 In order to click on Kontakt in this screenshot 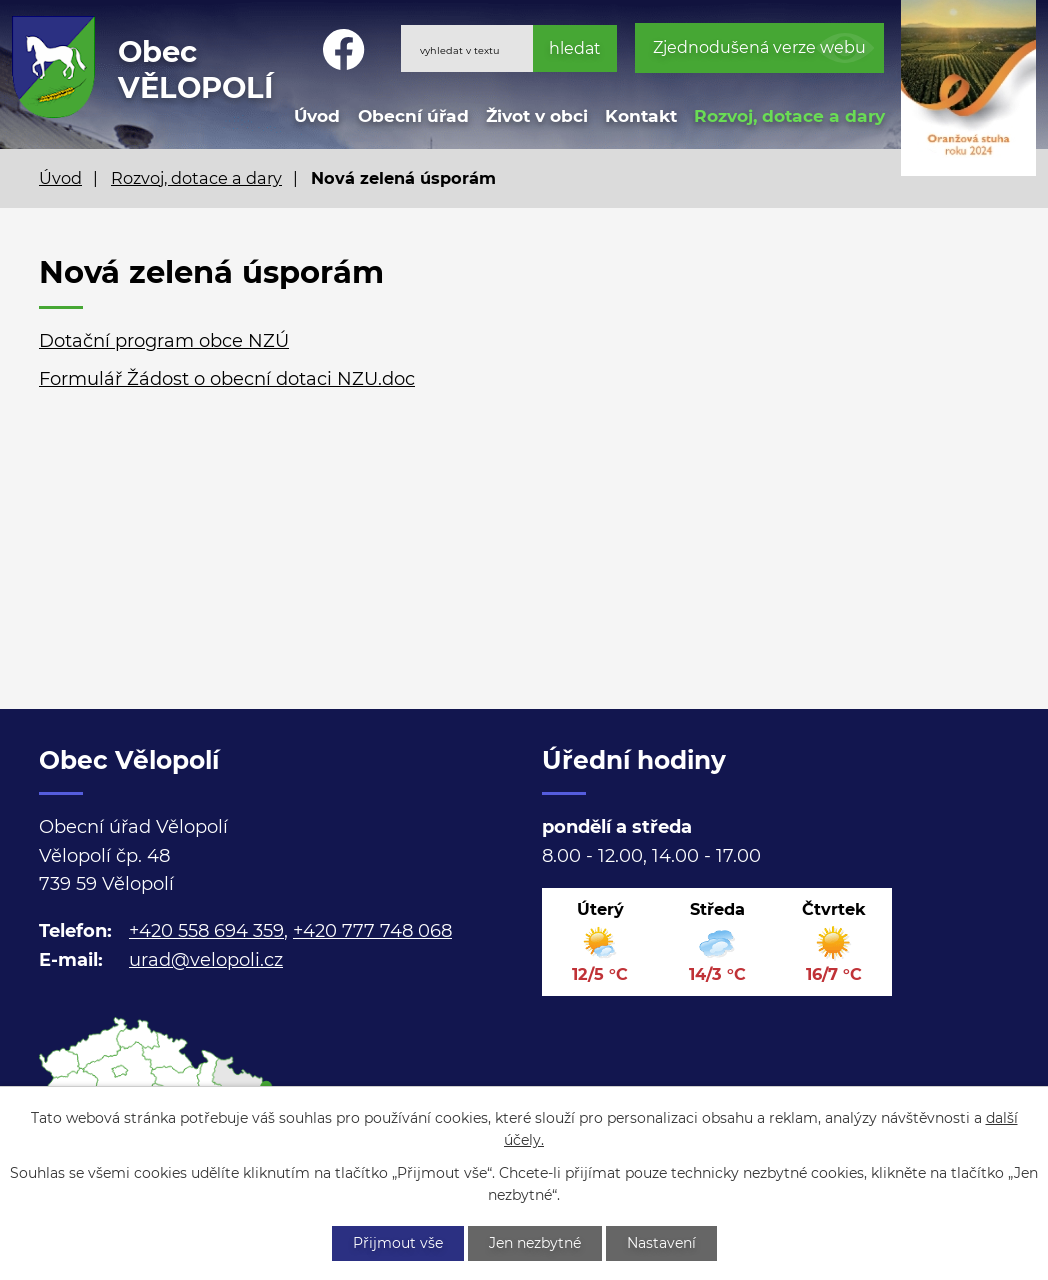, I will do `click(641, 115)`.